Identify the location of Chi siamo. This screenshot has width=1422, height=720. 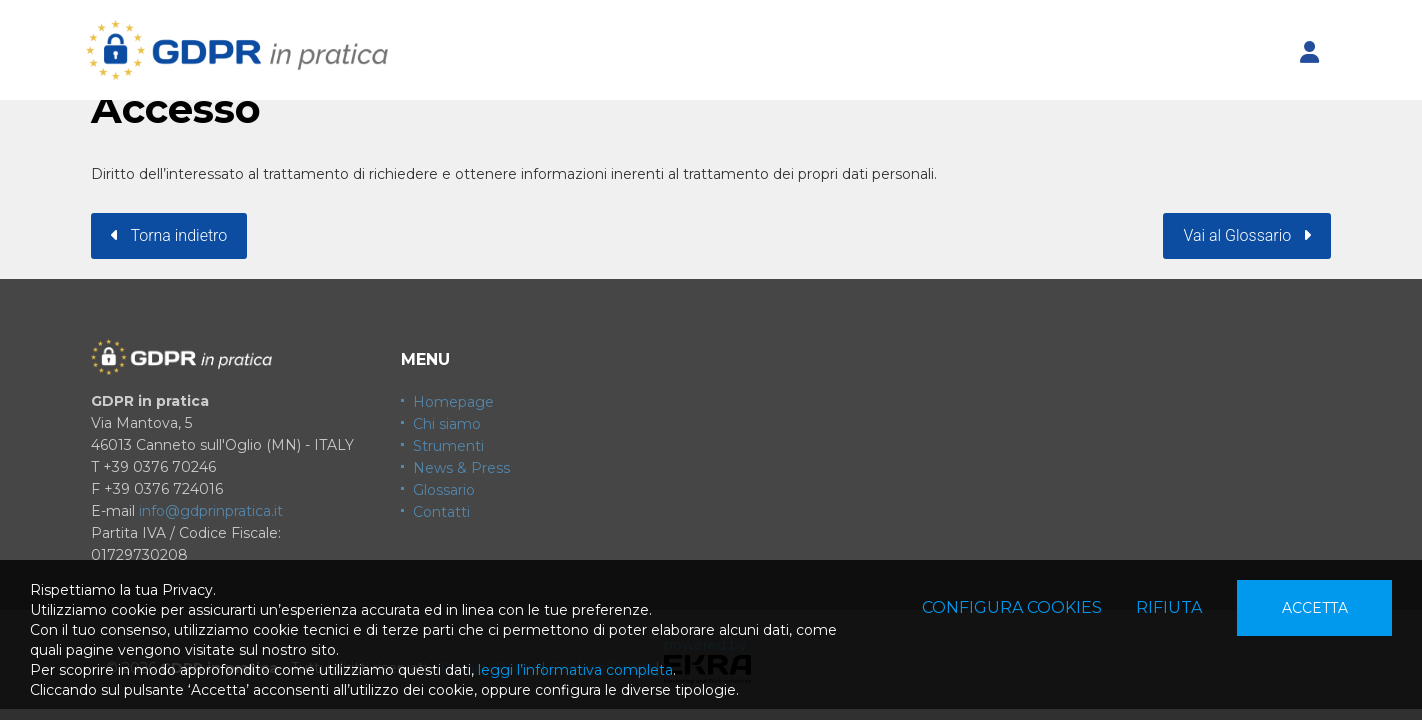
(447, 424).